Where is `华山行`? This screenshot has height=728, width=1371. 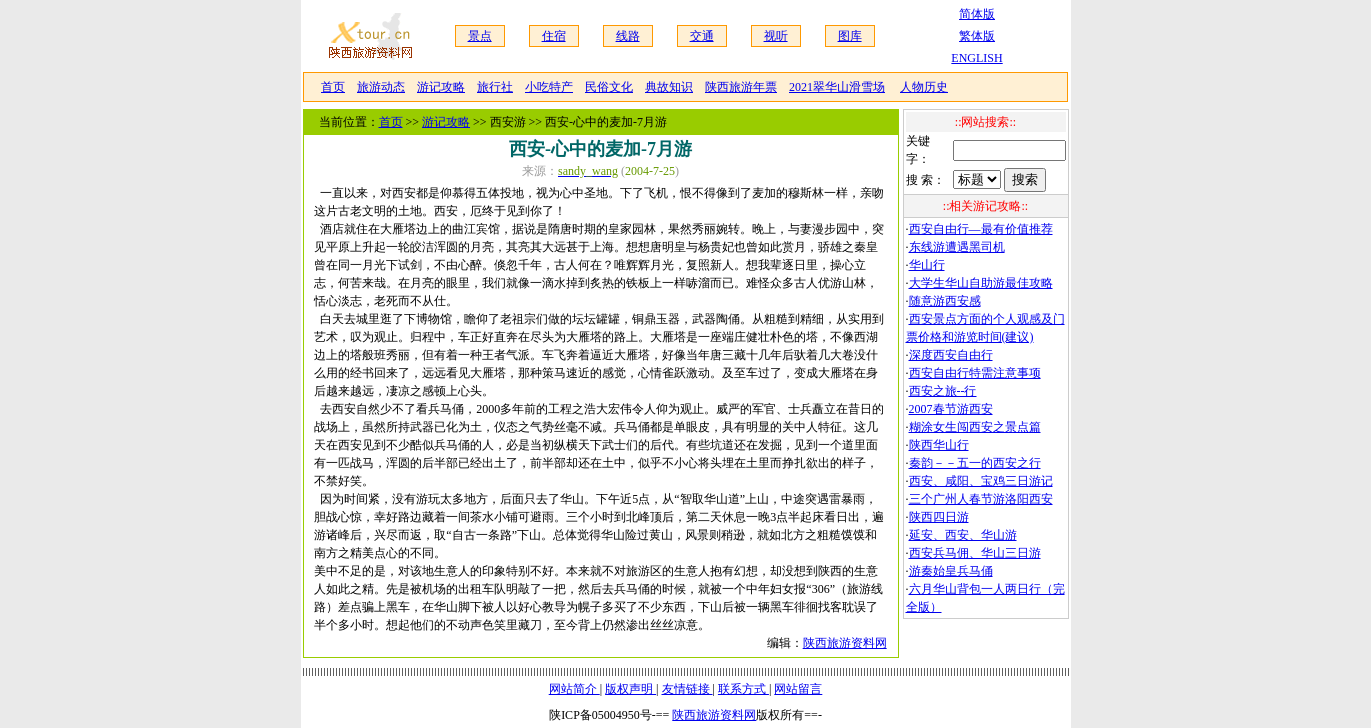
华山行 is located at coordinates (927, 265).